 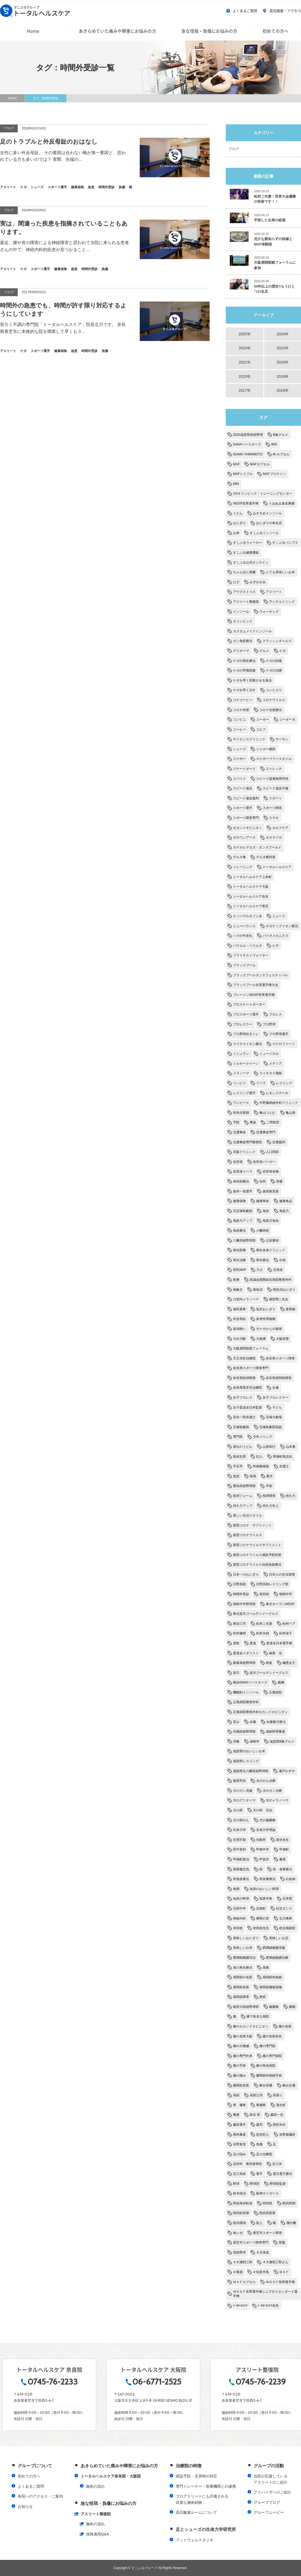 What do you see at coordinates (239, 1260) in the screenshot?
I see `再生治療` at bounding box center [239, 1260].